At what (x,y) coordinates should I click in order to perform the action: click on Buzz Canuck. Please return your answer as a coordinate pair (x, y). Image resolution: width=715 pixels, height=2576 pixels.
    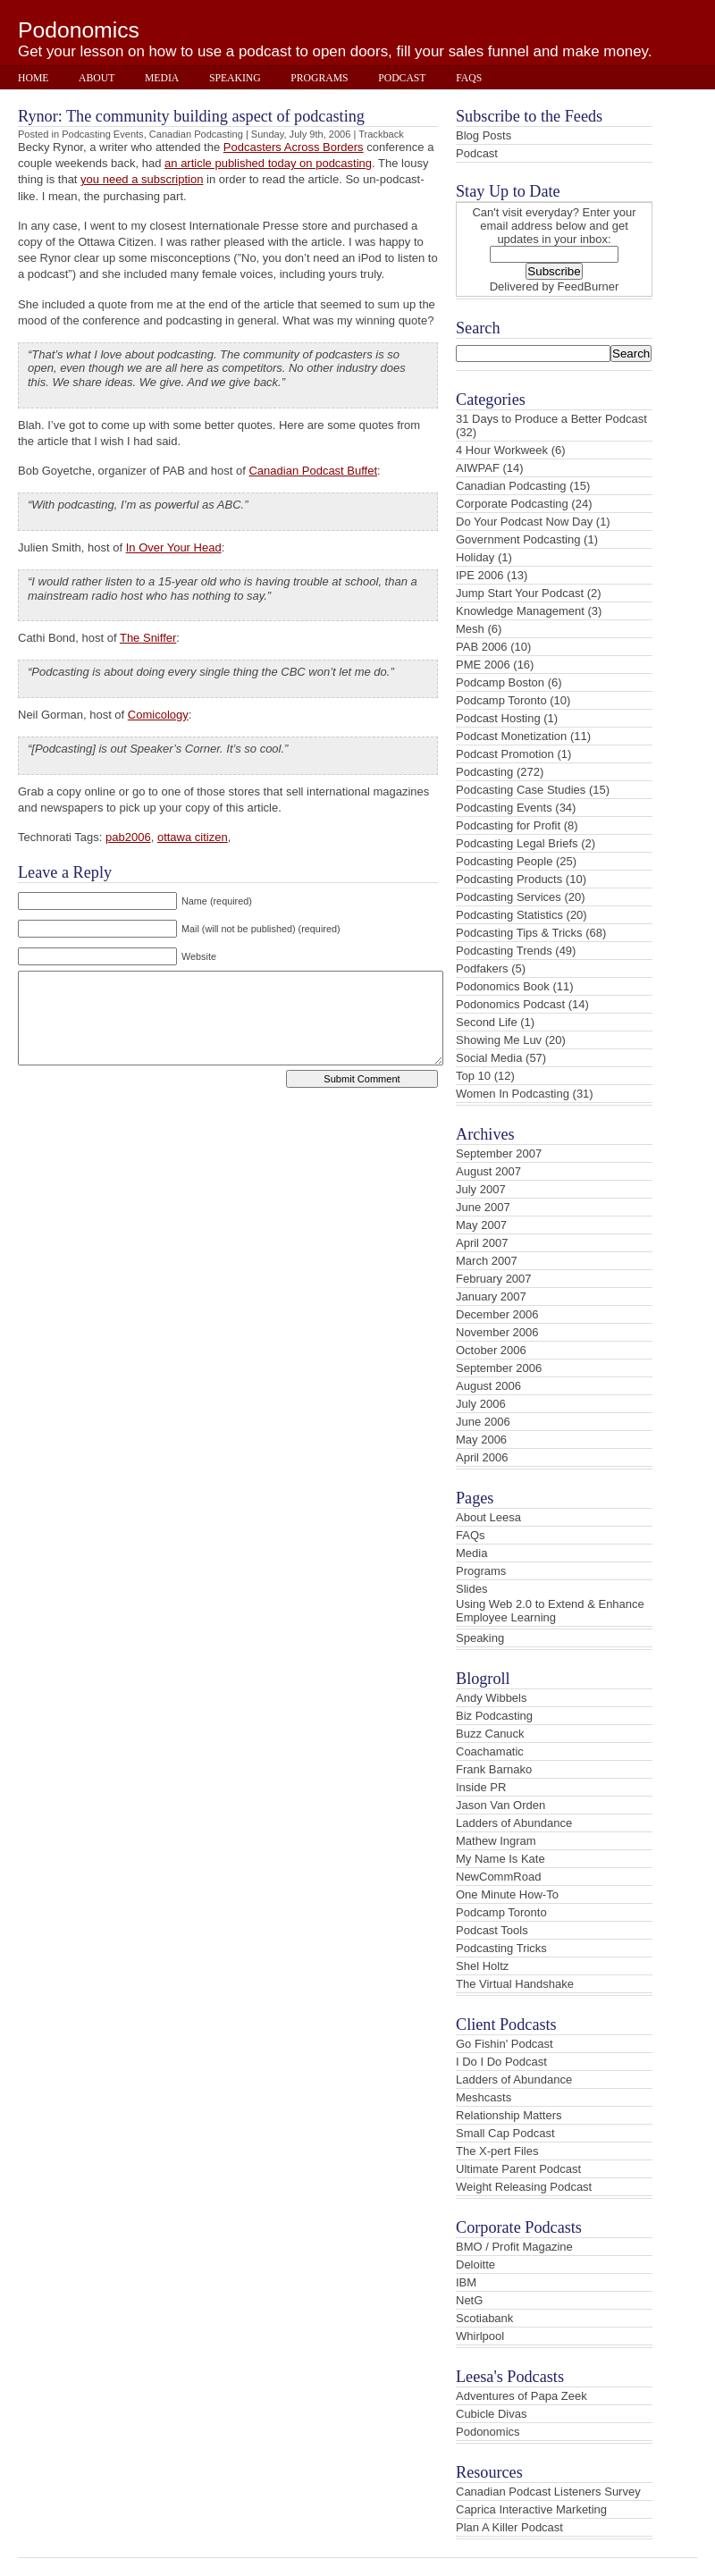
    Looking at the image, I should click on (490, 1733).